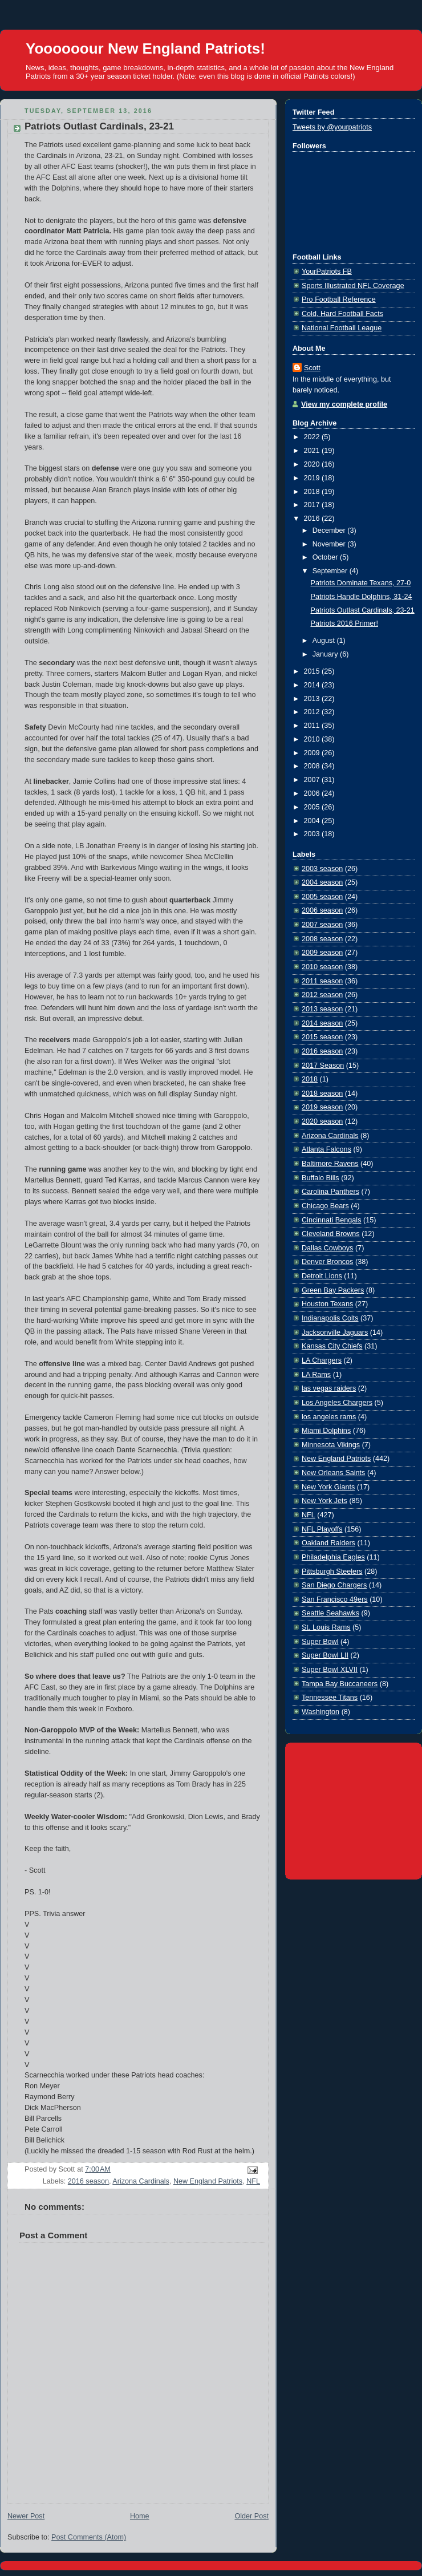  Describe the element at coordinates (139, 2516) in the screenshot. I see `Home` at that location.